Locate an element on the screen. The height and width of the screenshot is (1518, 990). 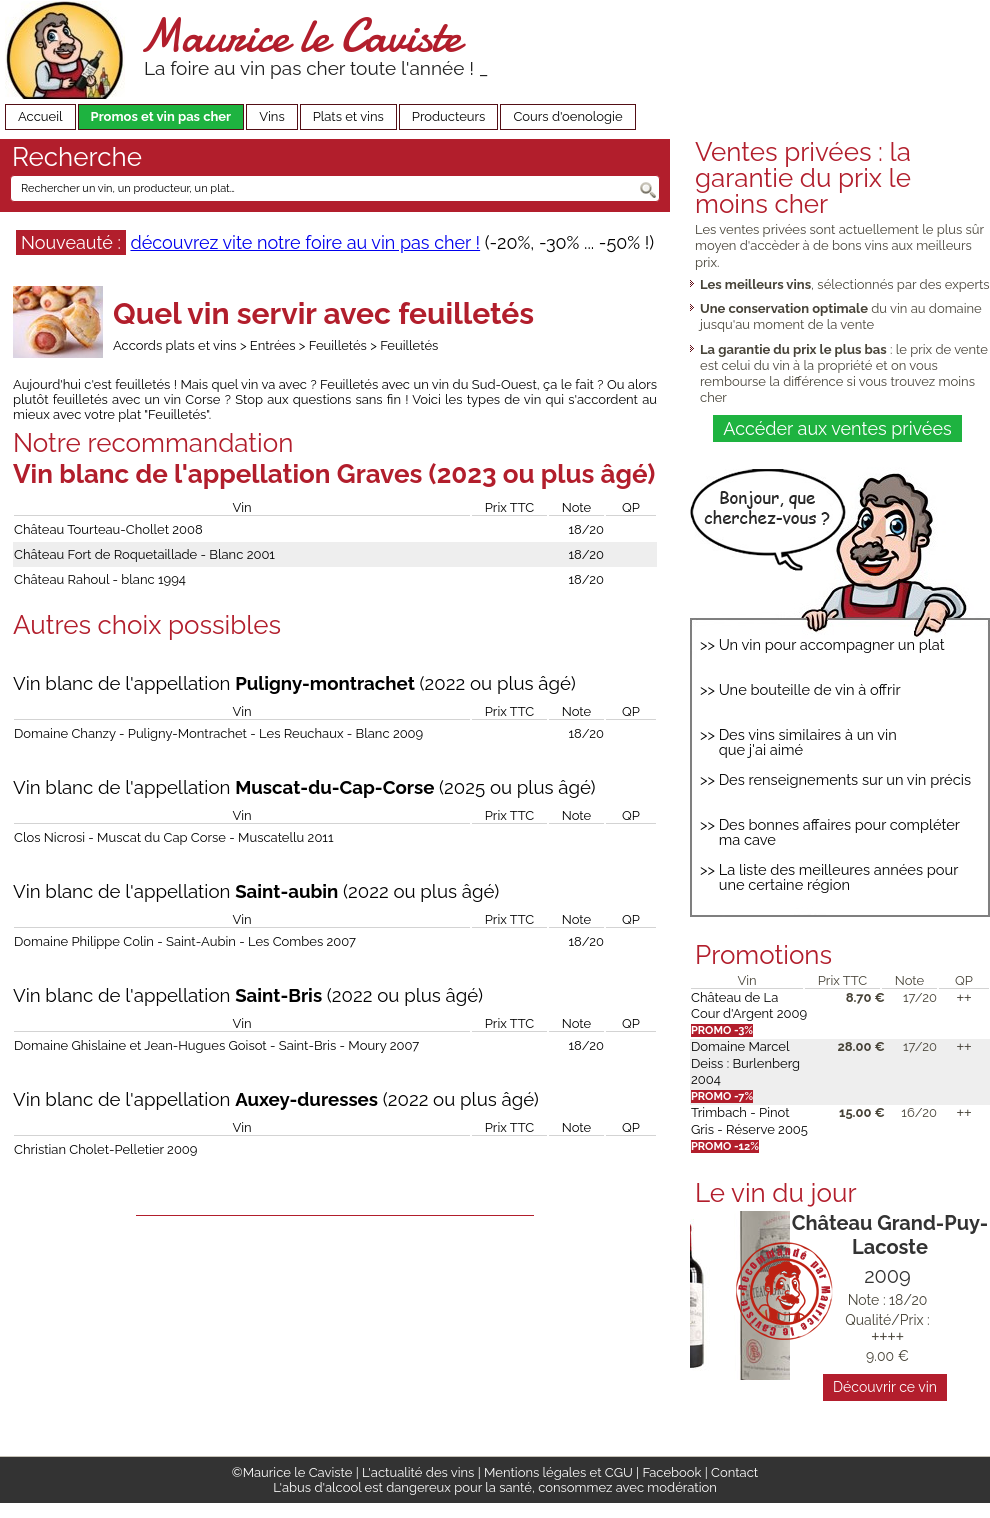
Facebook is located at coordinates (671, 1472).